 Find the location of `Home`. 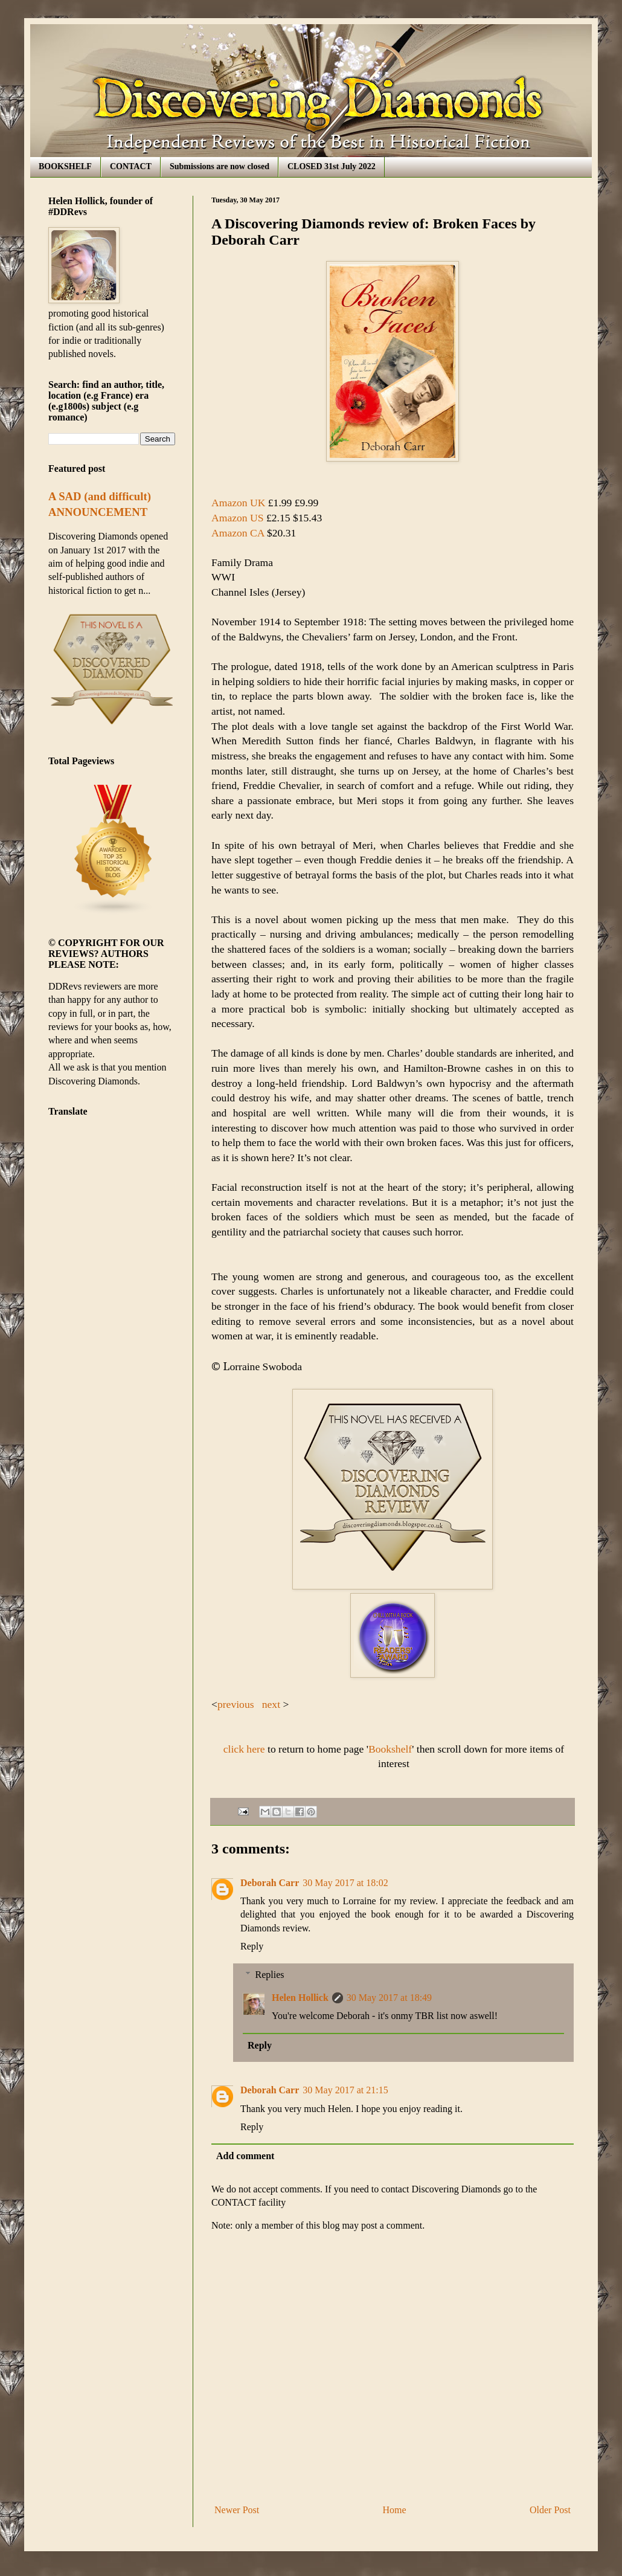

Home is located at coordinates (394, 2510).